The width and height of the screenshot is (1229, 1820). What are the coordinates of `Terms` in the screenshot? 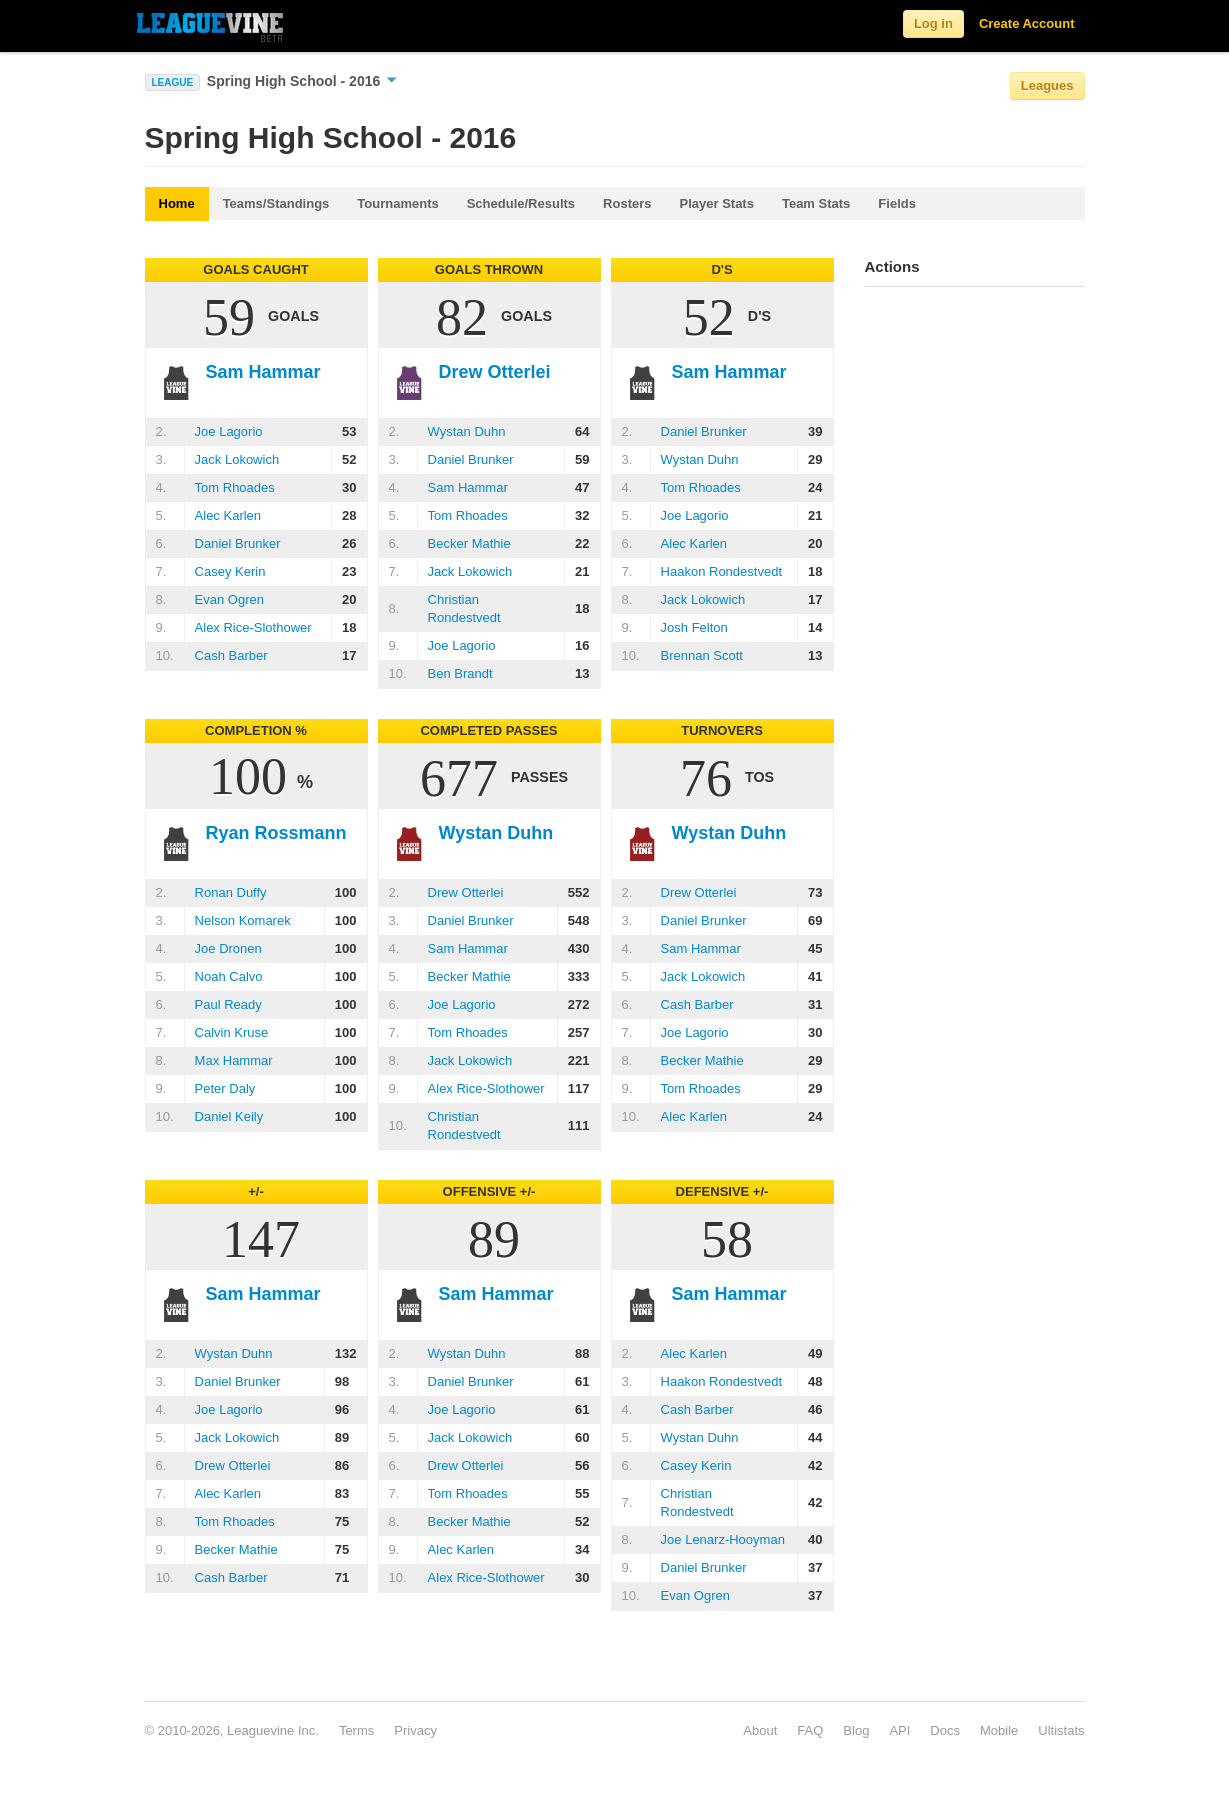 It's located at (356, 1730).